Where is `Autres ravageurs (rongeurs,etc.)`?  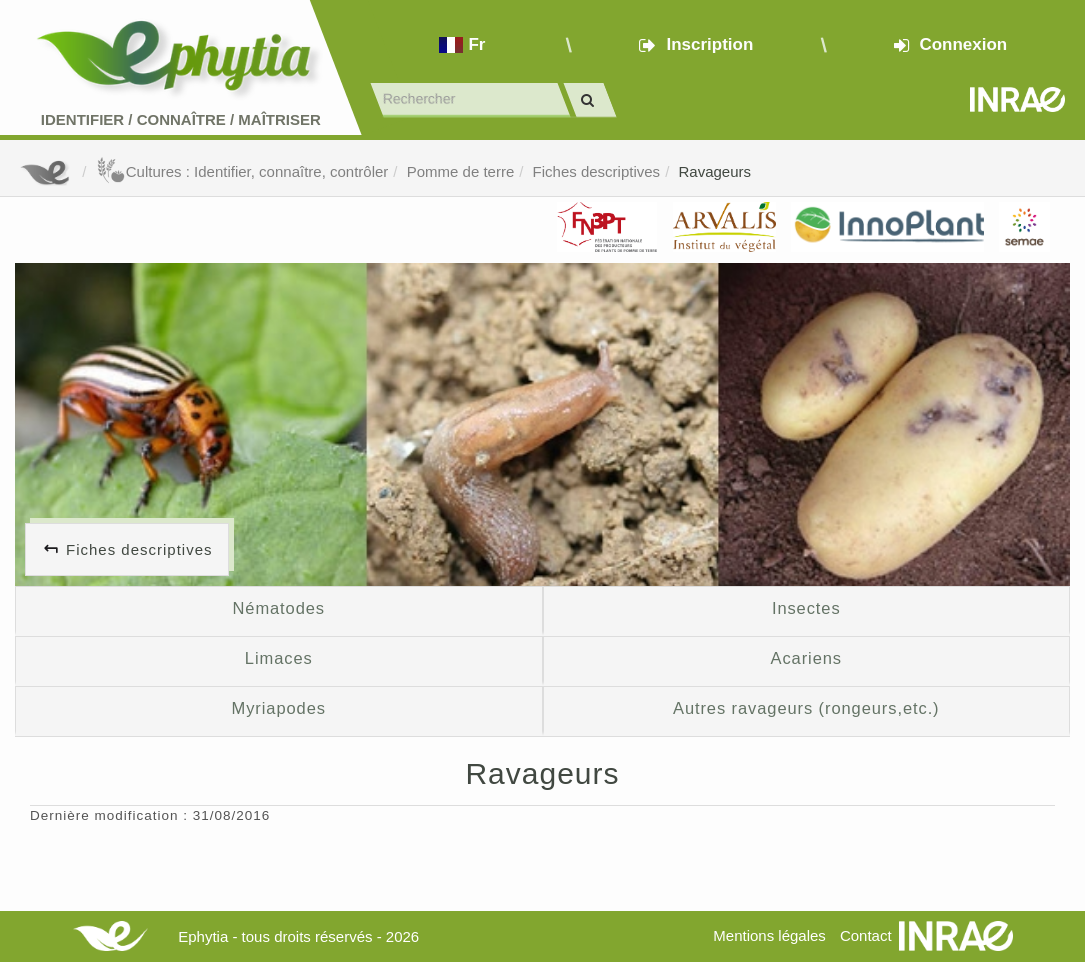
Autres ravageurs (rongeurs,etc.) is located at coordinates (806, 708).